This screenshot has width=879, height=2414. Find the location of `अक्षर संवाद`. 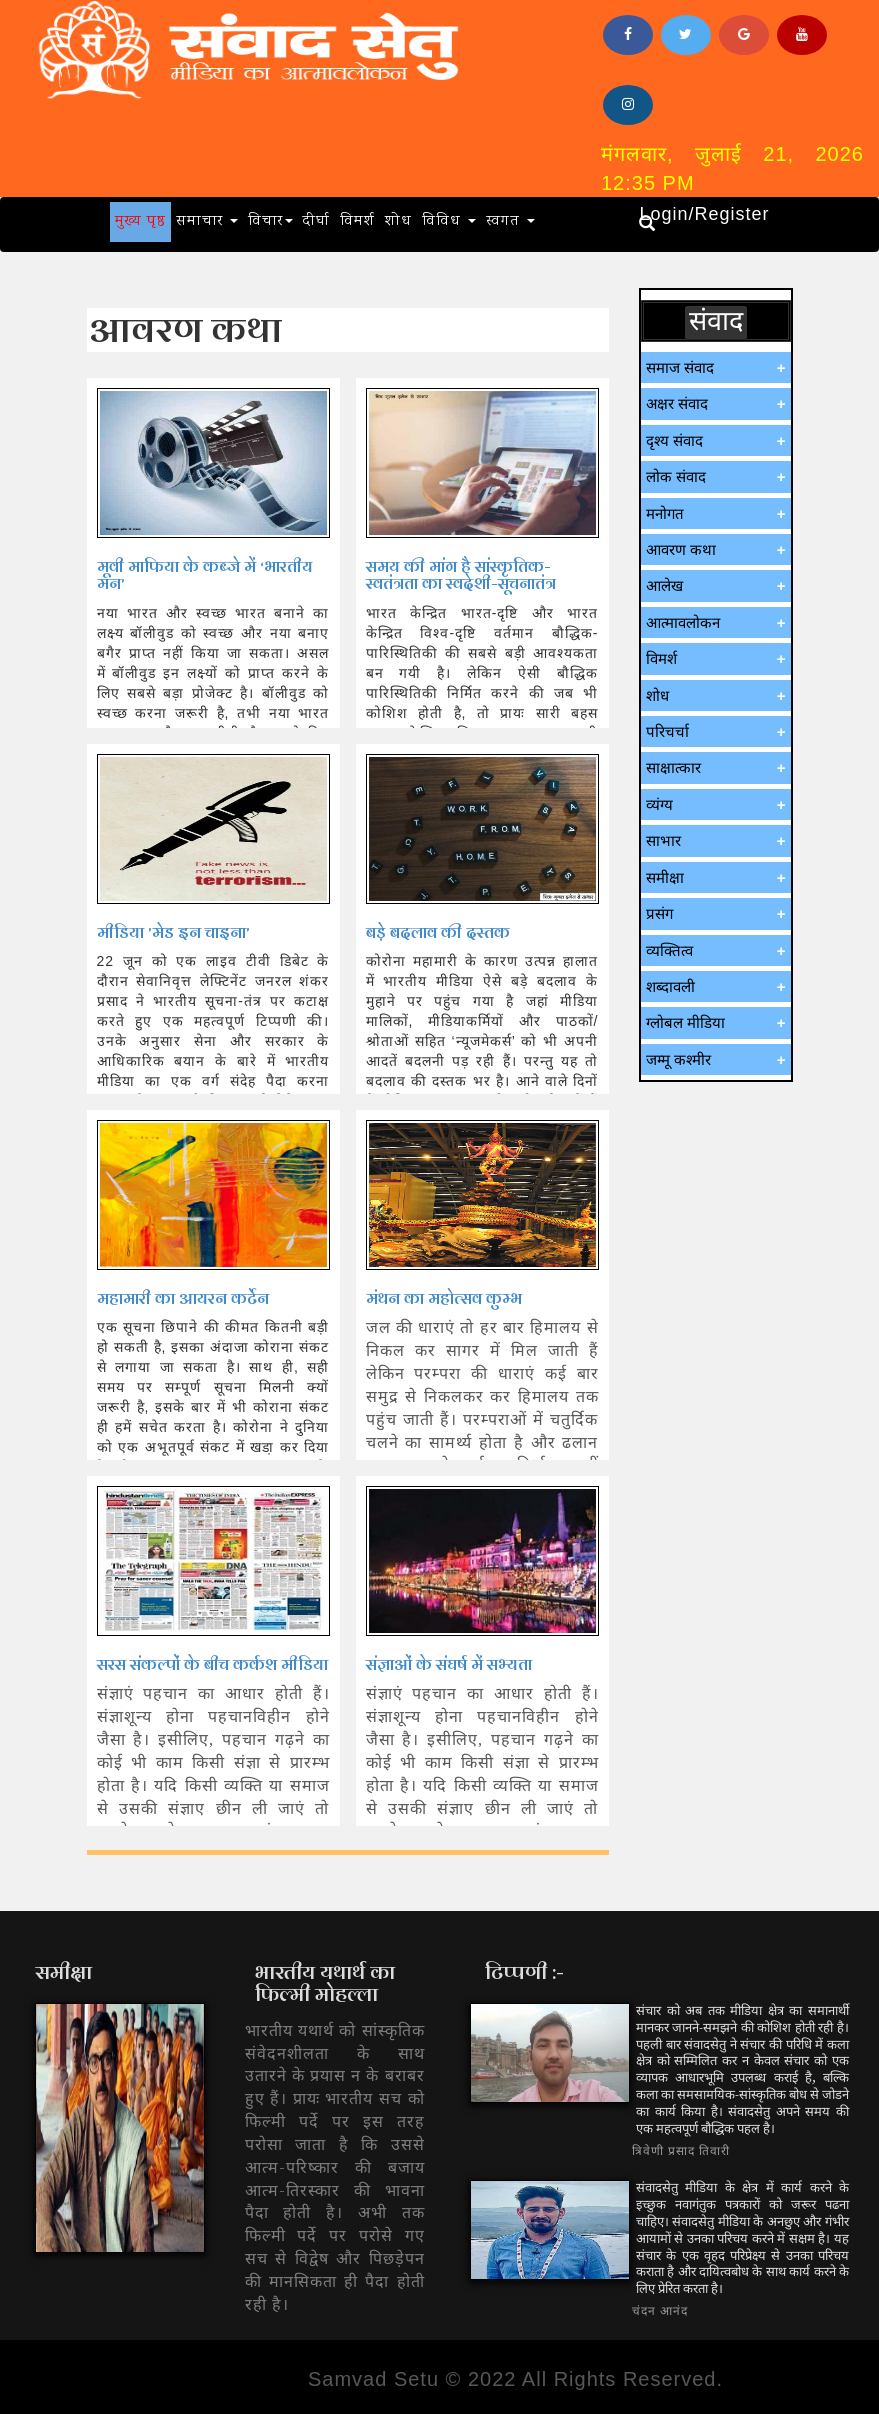

अक्षर संवाद is located at coordinates (677, 403).